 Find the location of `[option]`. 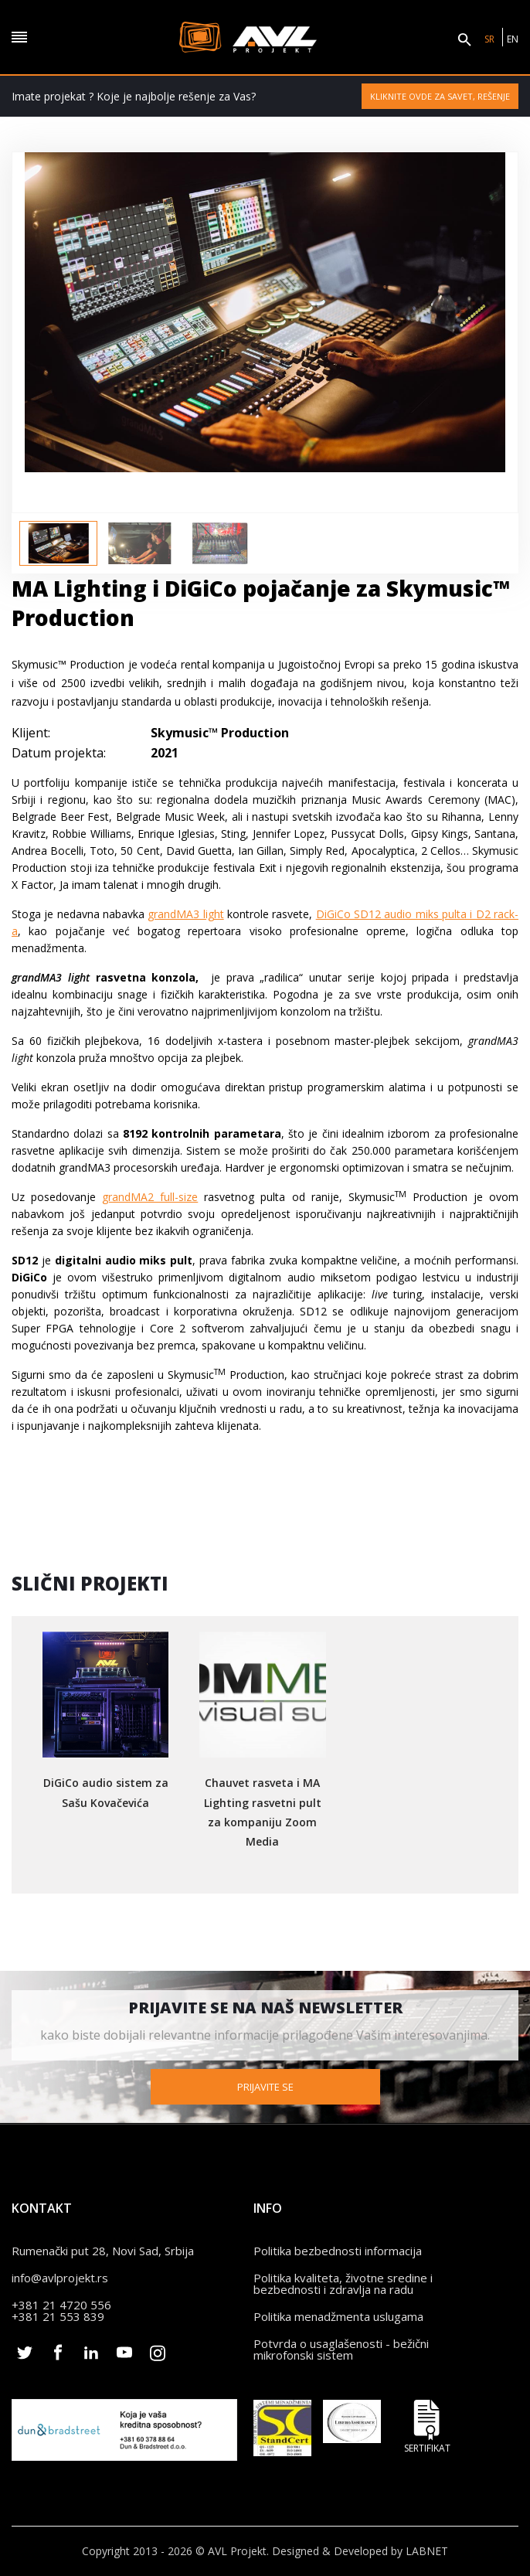

[option] is located at coordinates (58, 543).